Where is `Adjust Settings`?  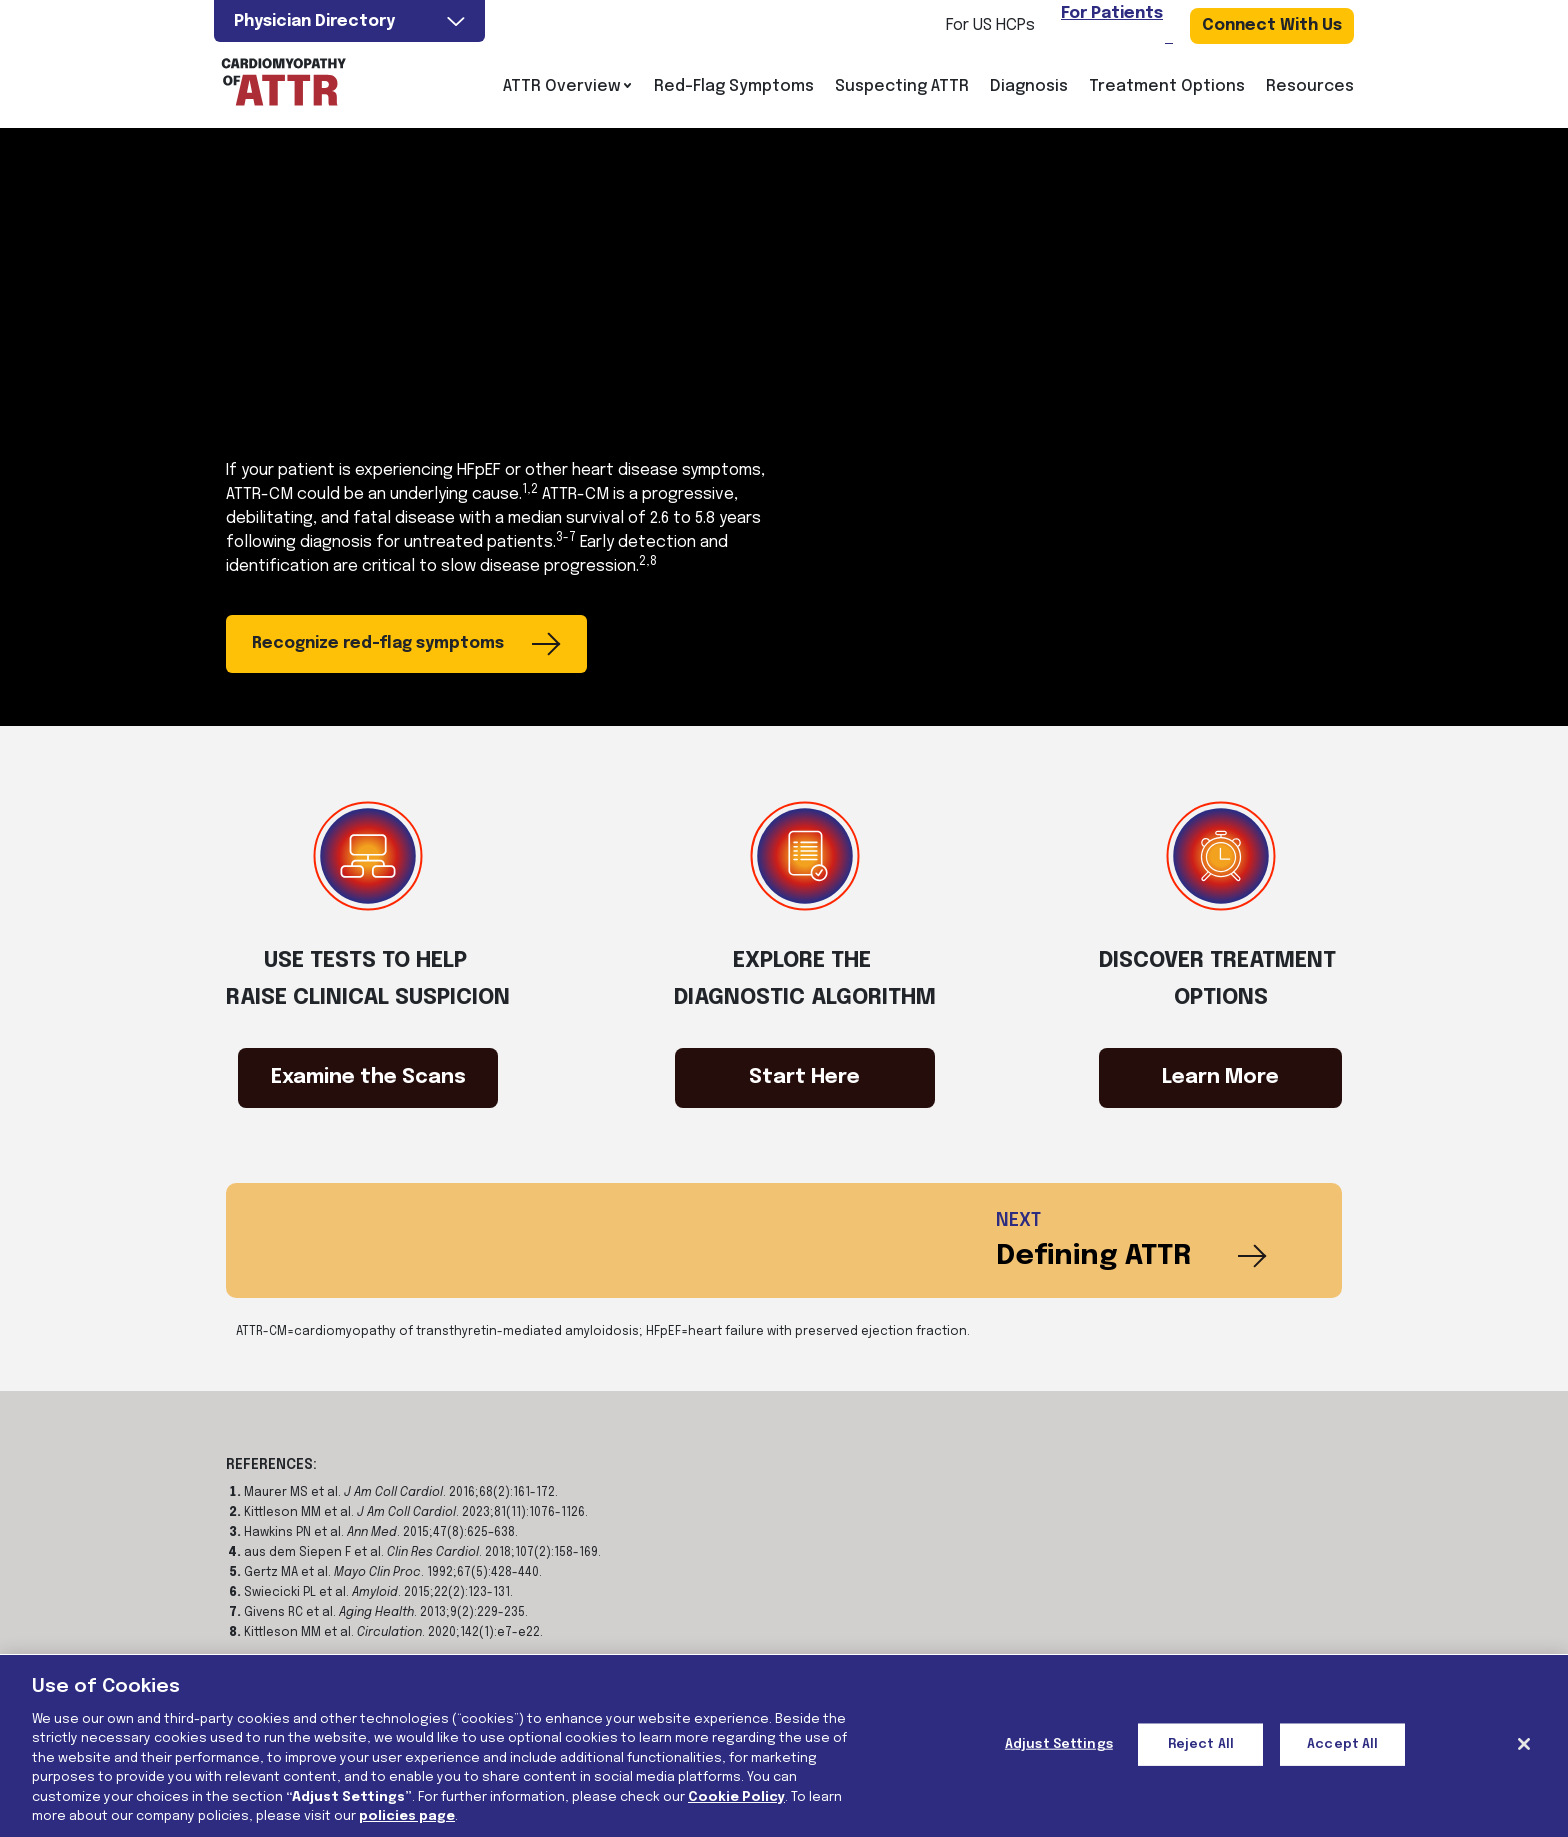 Adjust Settings is located at coordinates (1059, 1744).